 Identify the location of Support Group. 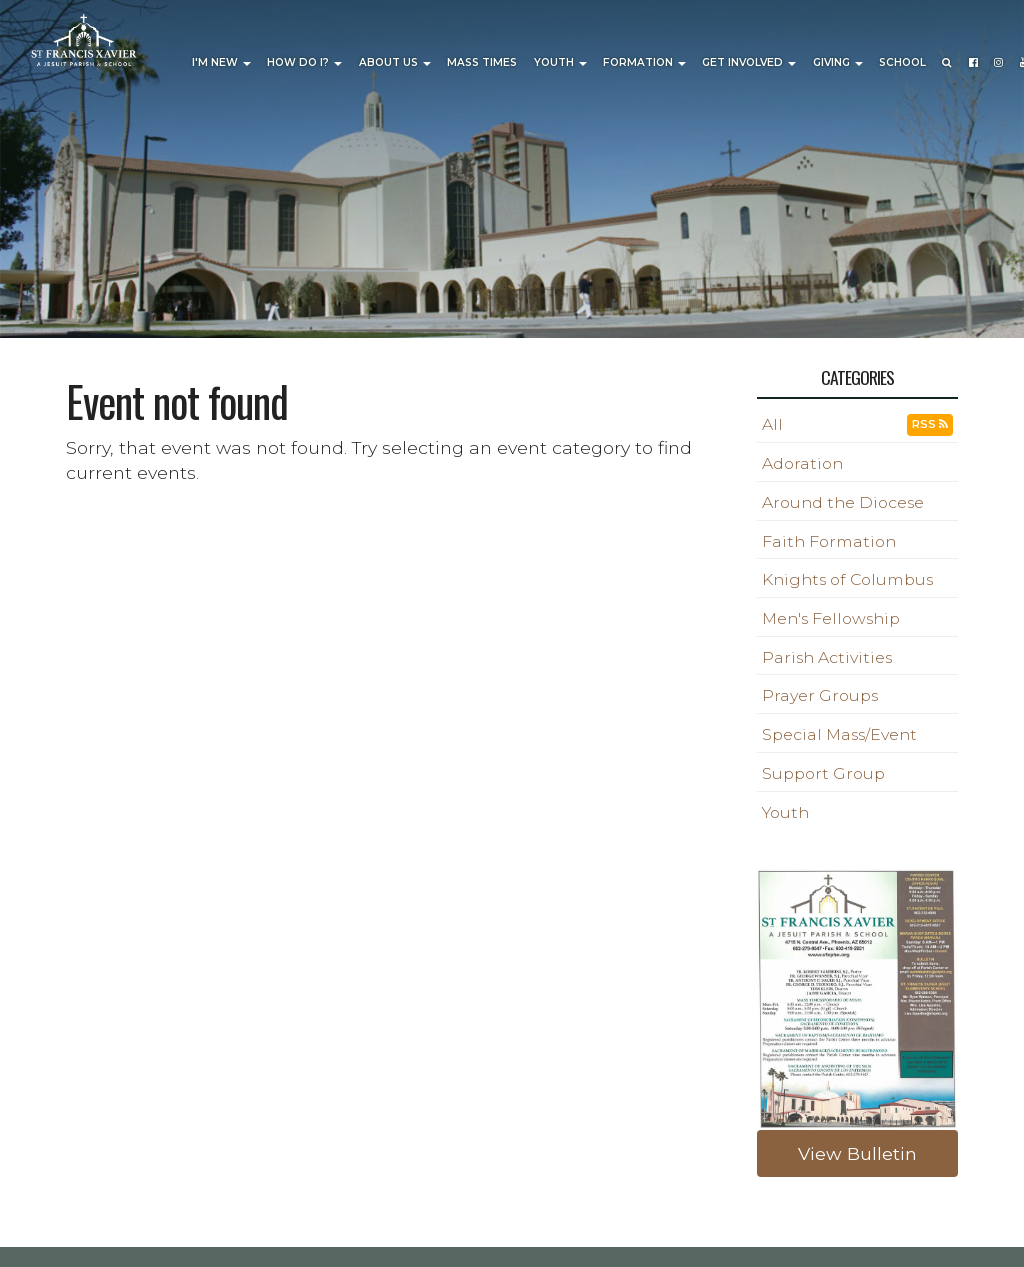
(823, 773).